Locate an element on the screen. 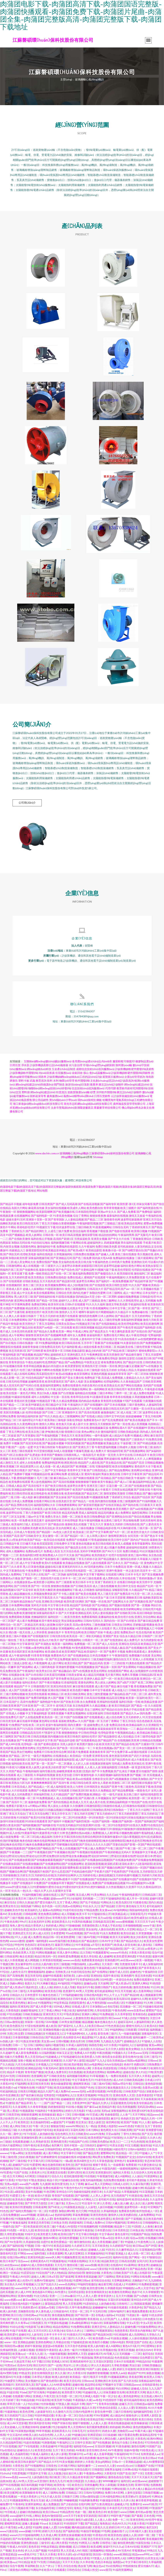 The image size is (164, 2576). 成人三级在线播放 is located at coordinates (83, 1532).